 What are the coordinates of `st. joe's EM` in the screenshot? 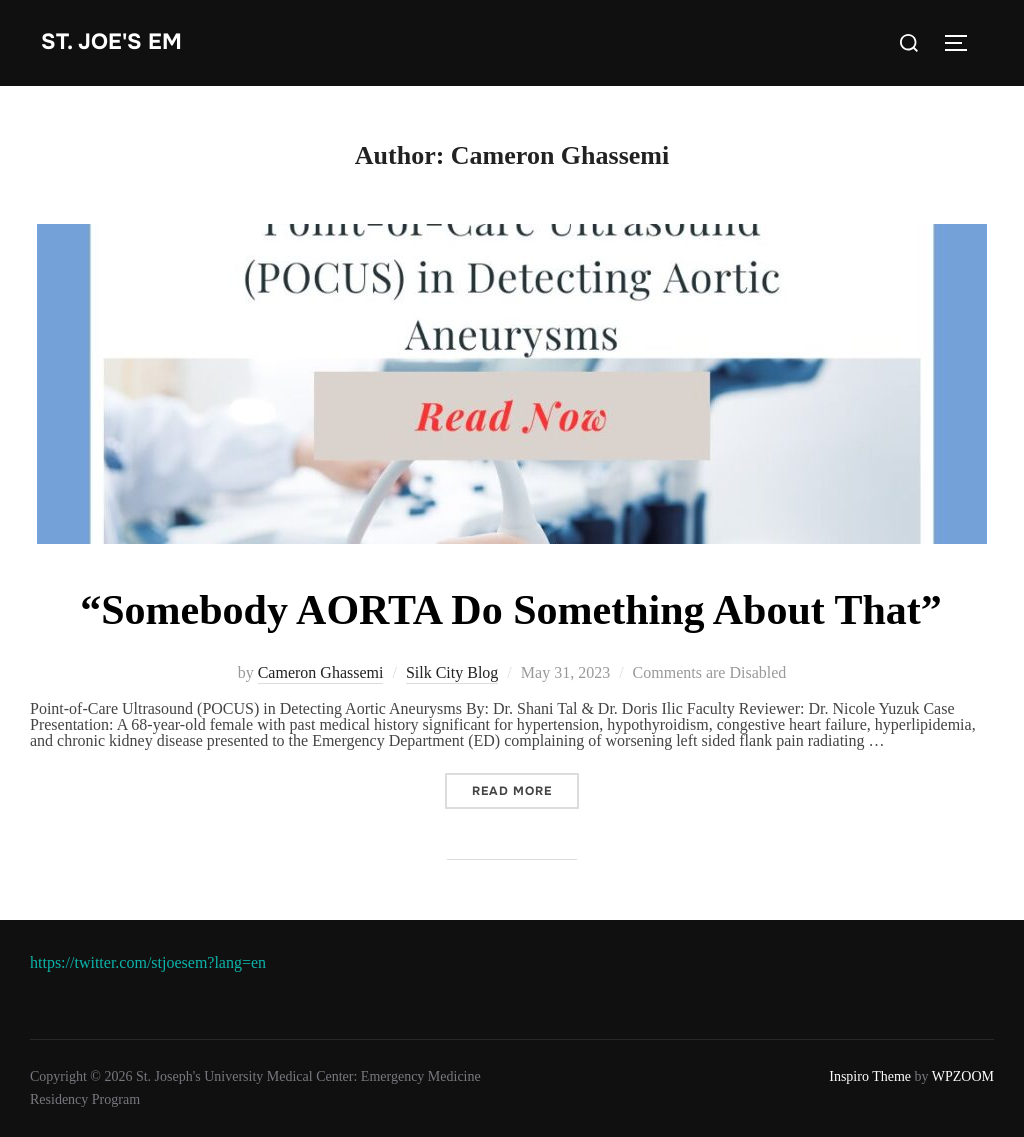 It's located at (111, 42).